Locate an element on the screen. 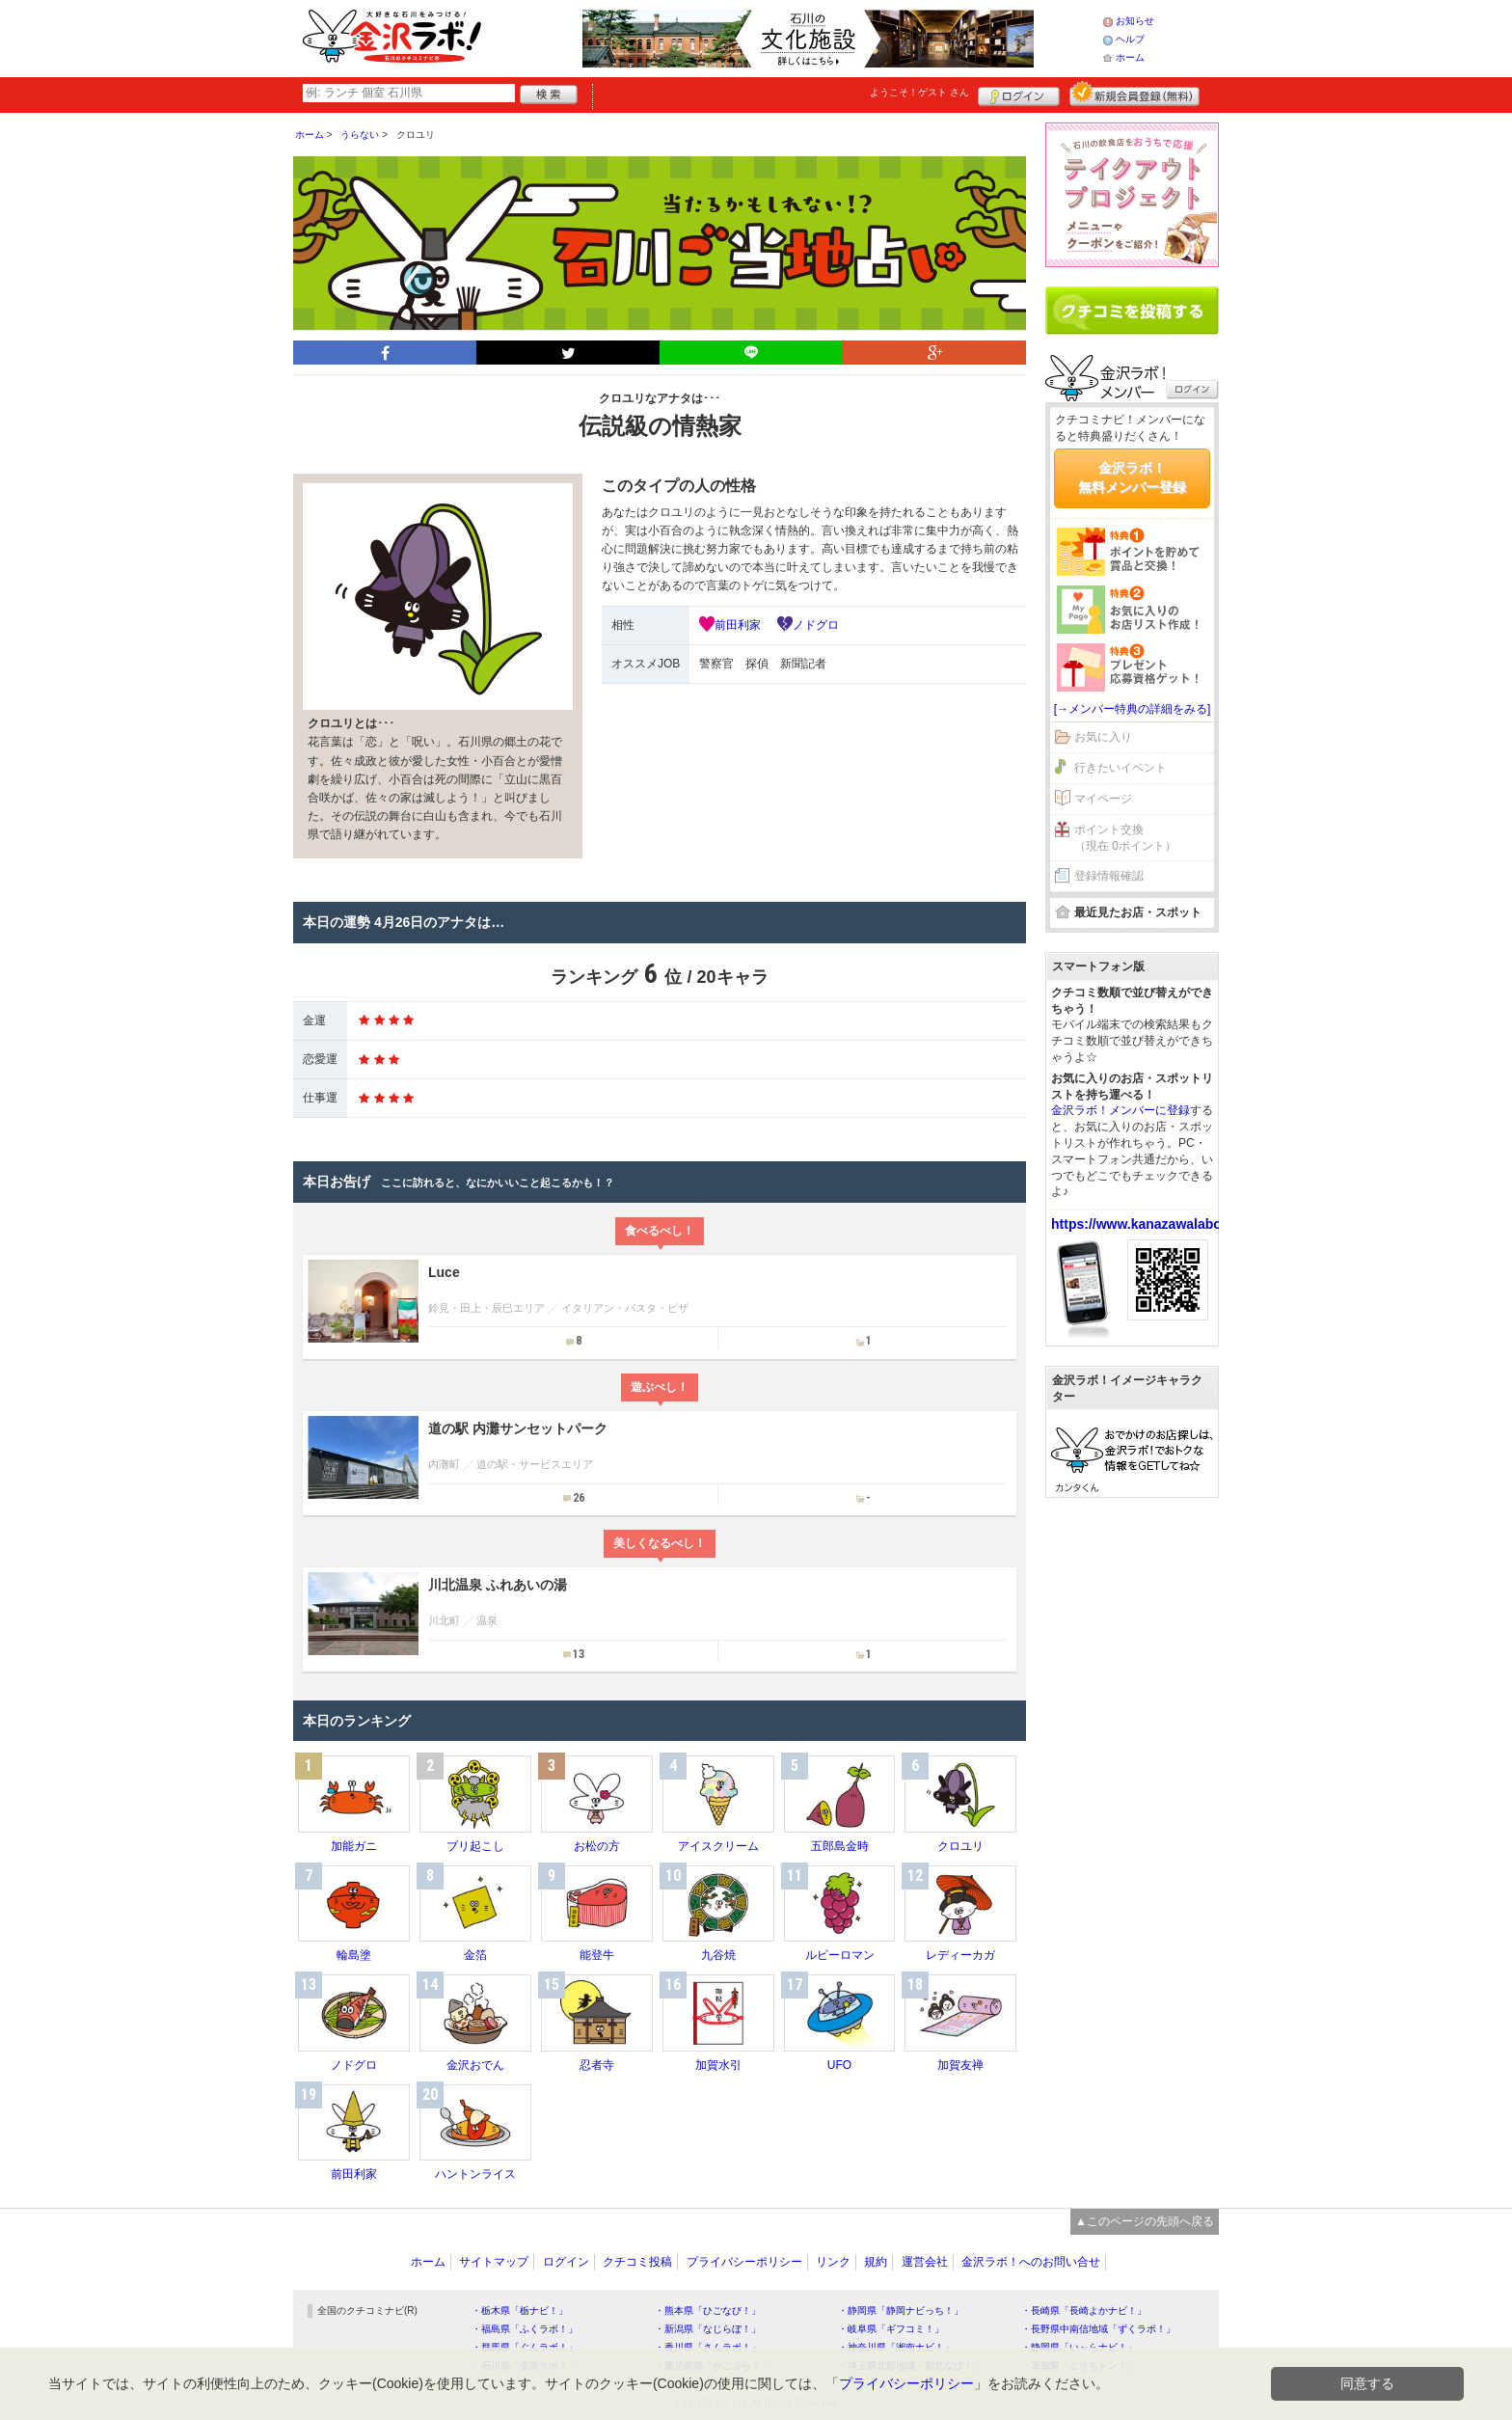  規約 is located at coordinates (875, 2262).